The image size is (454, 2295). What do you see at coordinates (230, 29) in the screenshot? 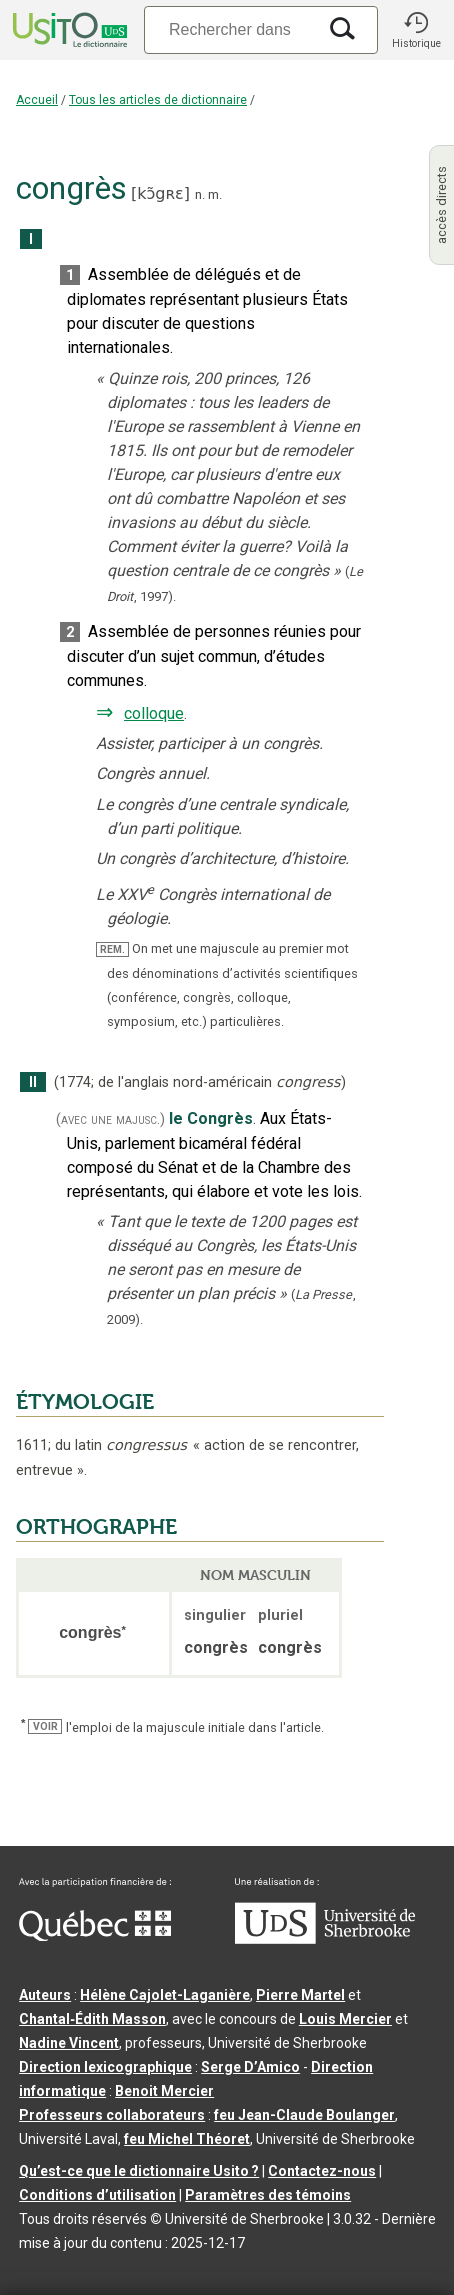
I see `[Recherche]` at bounding box center [230, 29].